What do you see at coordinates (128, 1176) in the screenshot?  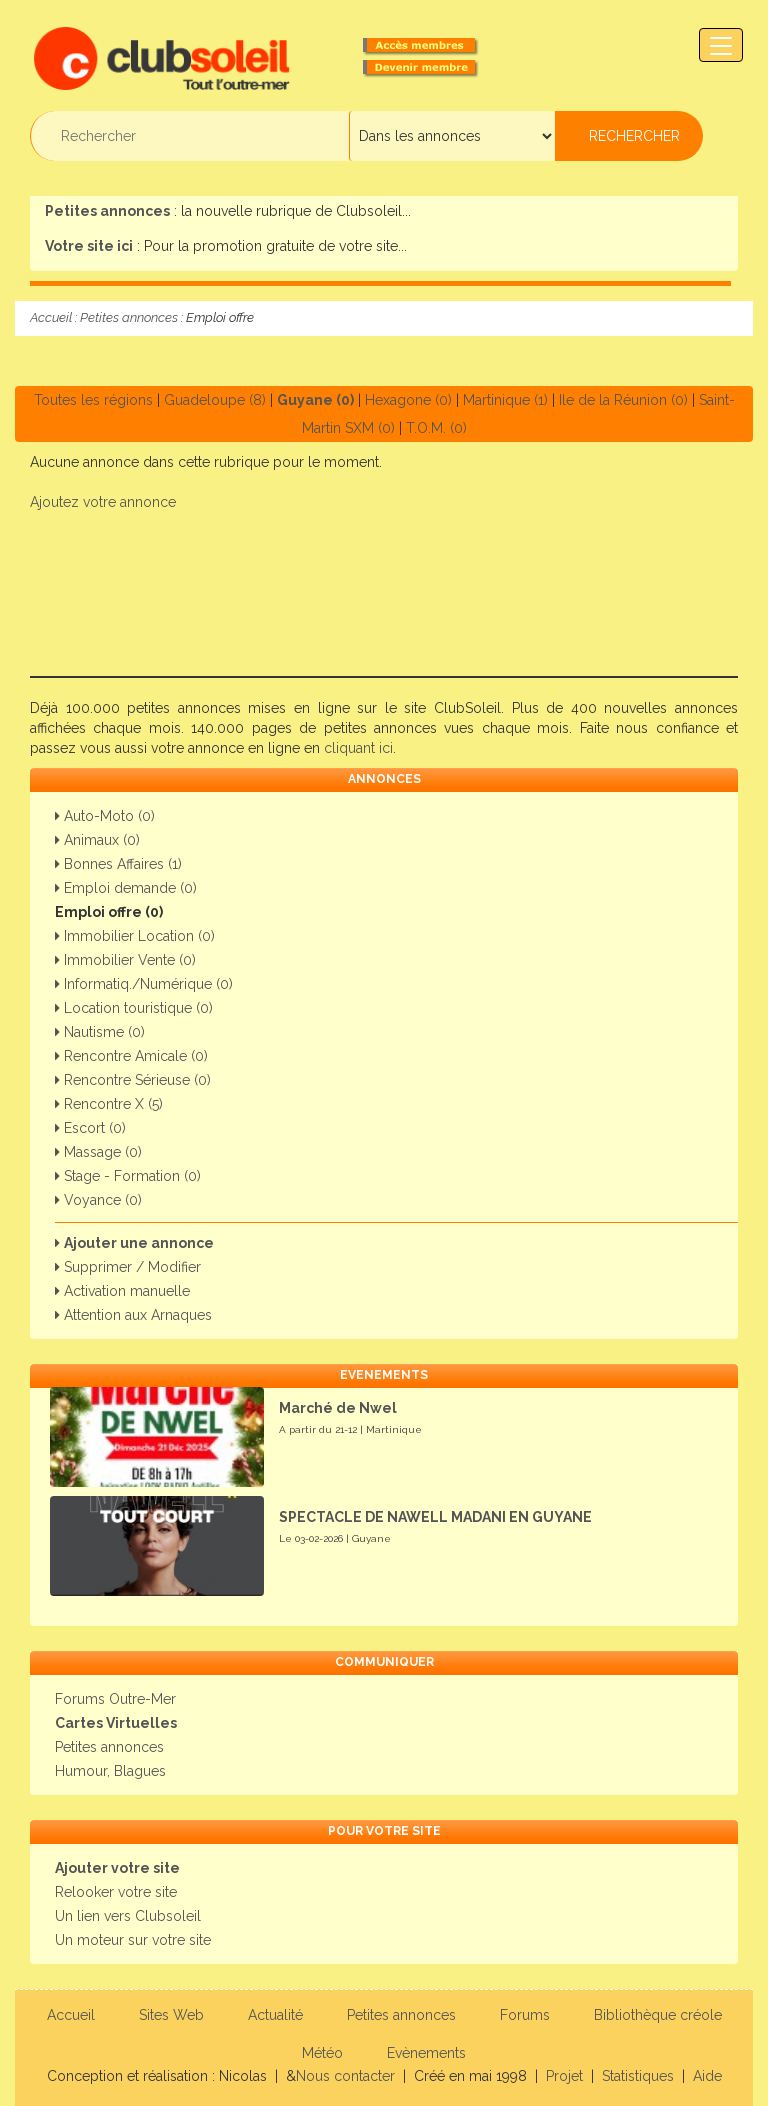 I see `Stage - Formation (0)` at bounding box center [128, 1176].